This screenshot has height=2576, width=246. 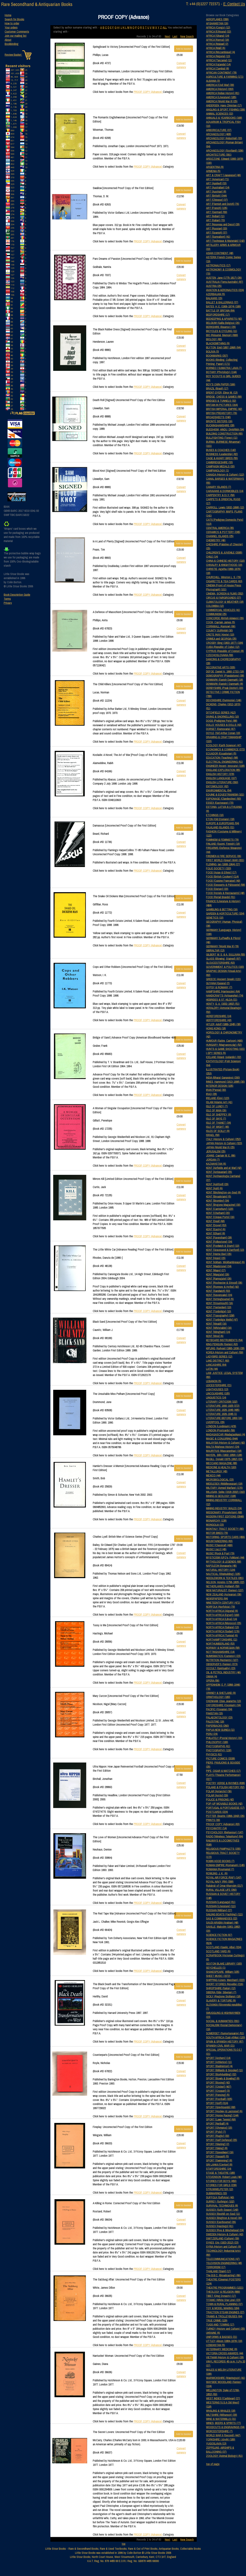 What do you see at coordinates (219, 1545) in the screenshot?
I see `MUSIC [Classical] (499)` at bounding box center [219, 1545].